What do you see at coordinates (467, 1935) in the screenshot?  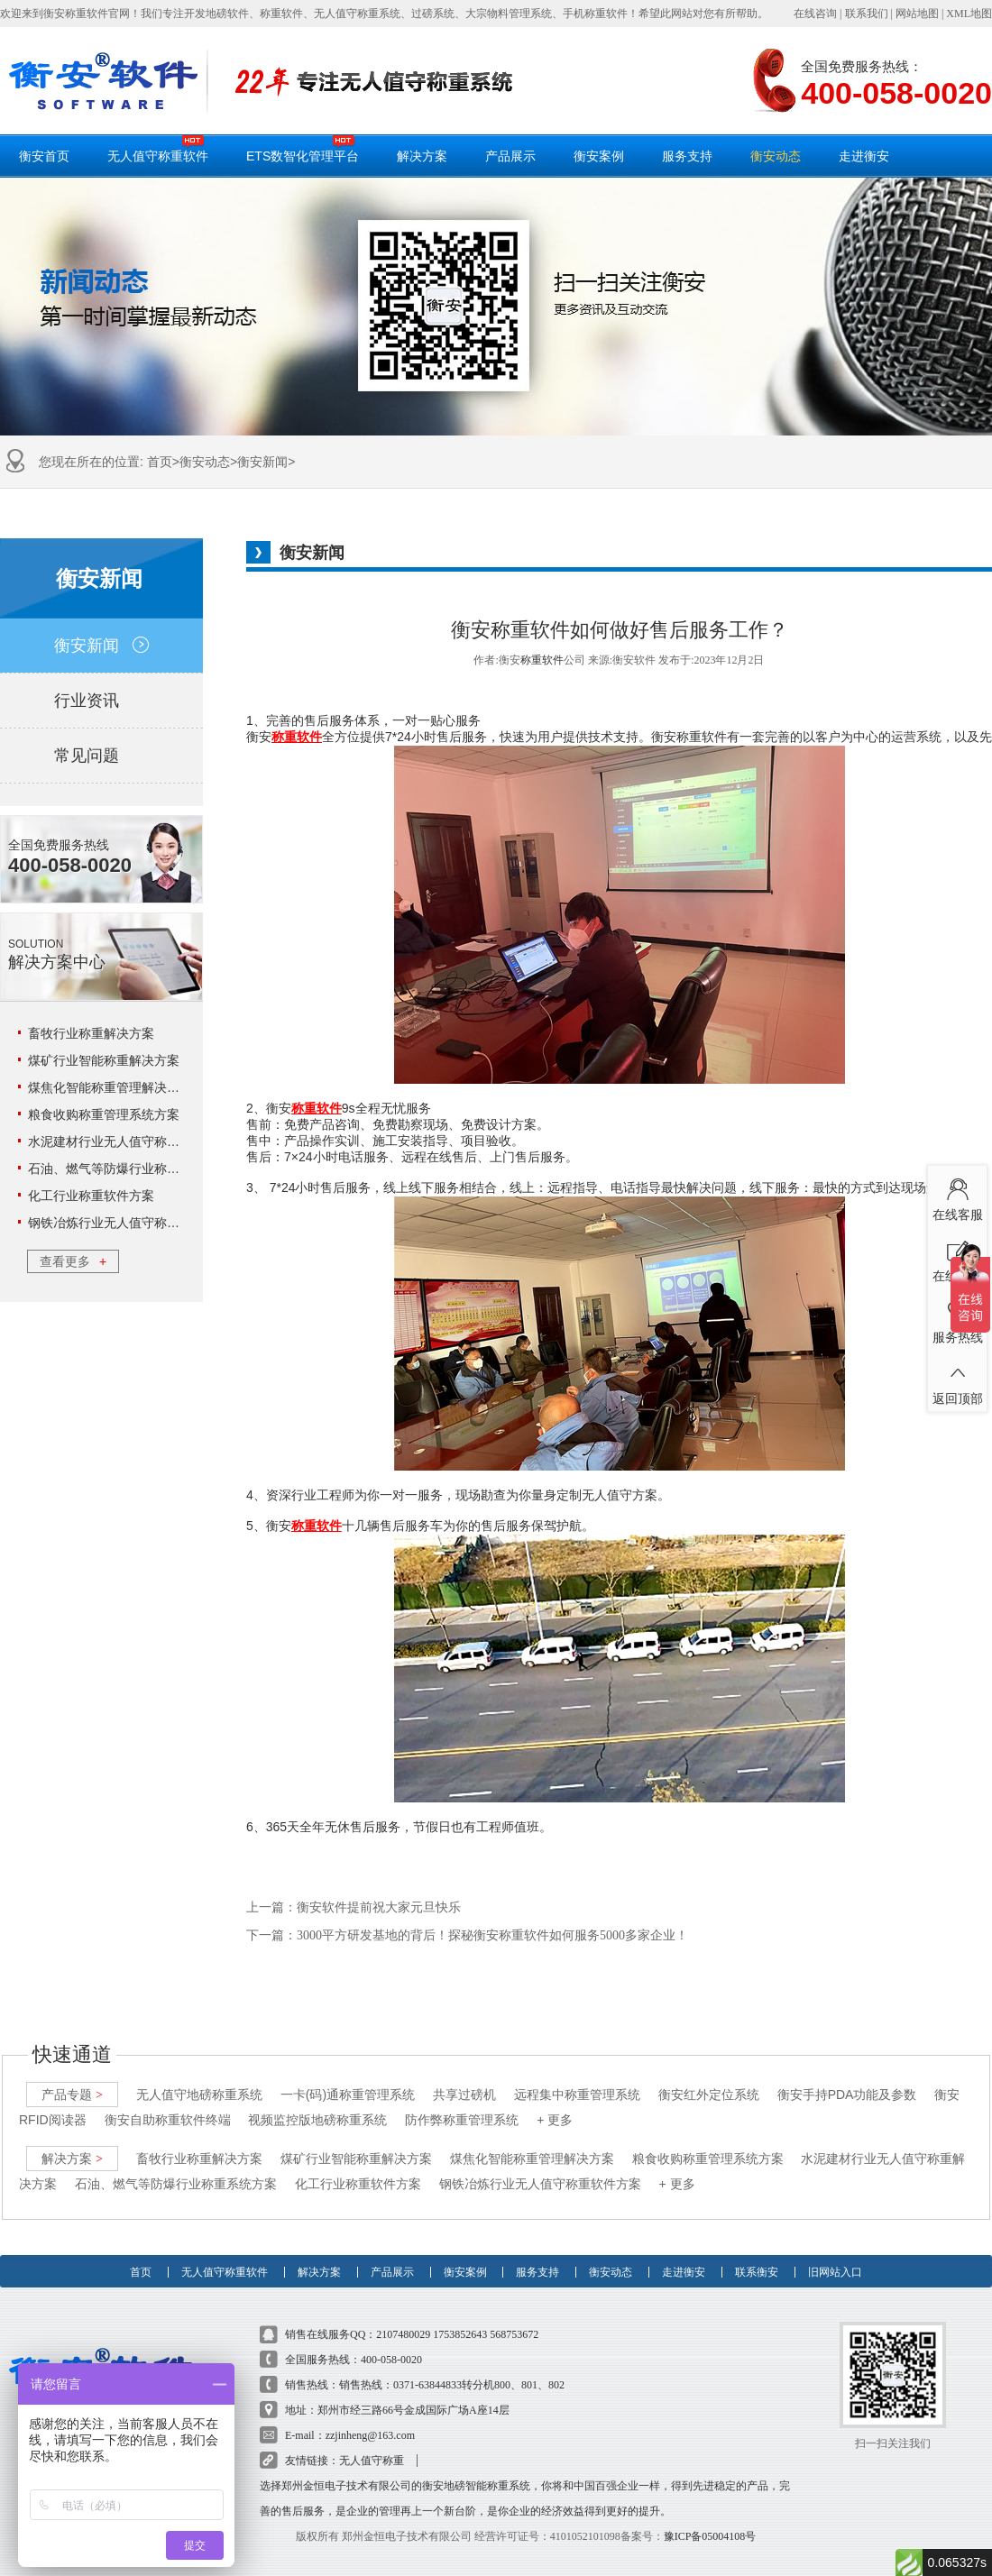 I see `下一篇：3000平方研发基地的背后！探秘衡安称重软件如何服务5000多家企业！` at bounding box center [467, 1935].